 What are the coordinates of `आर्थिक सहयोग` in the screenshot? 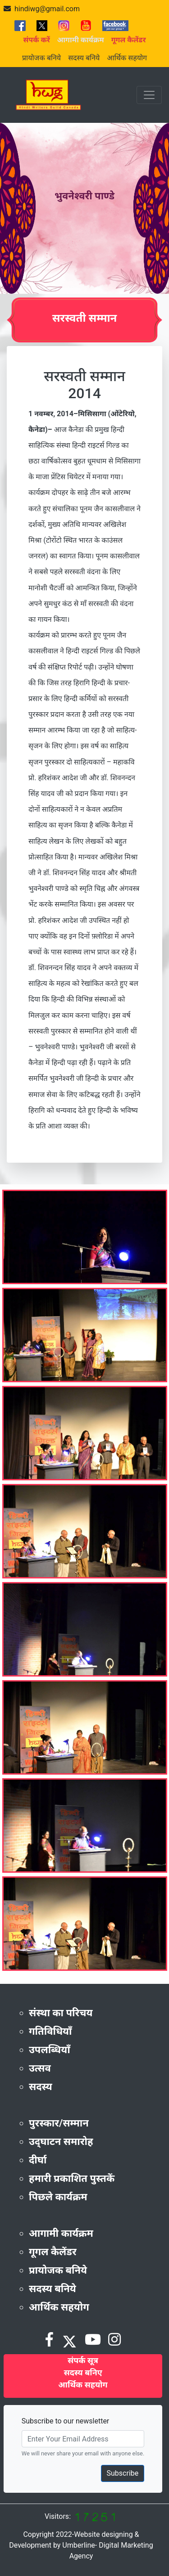 It's located at (127, 58).